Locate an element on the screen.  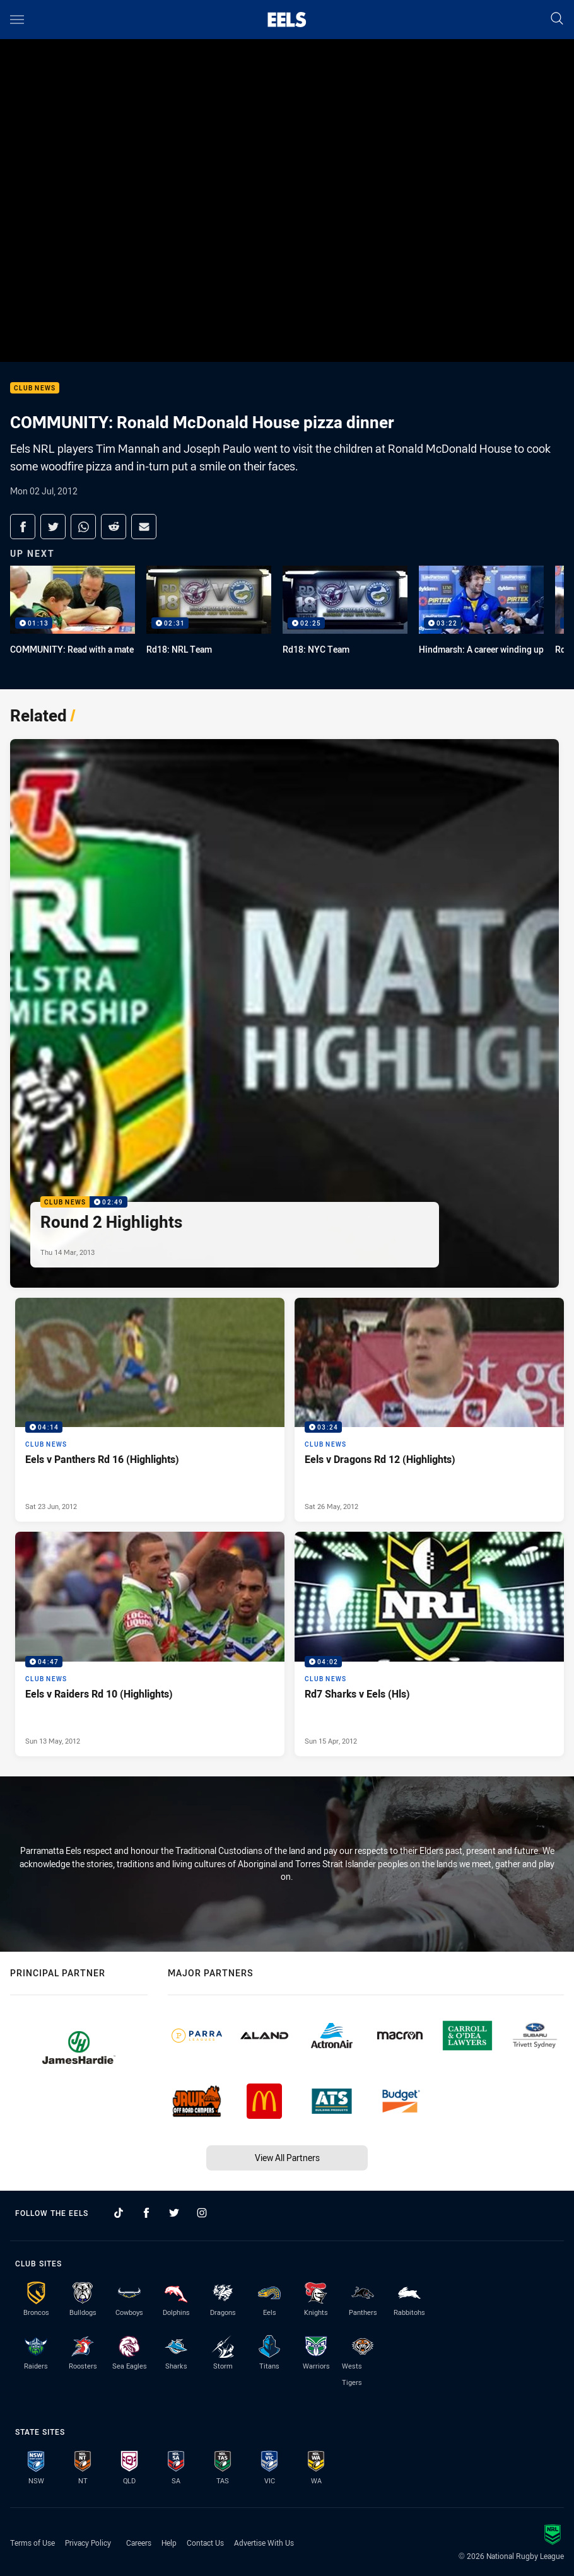
[Main navigation] is located at coordinates (17, 19).